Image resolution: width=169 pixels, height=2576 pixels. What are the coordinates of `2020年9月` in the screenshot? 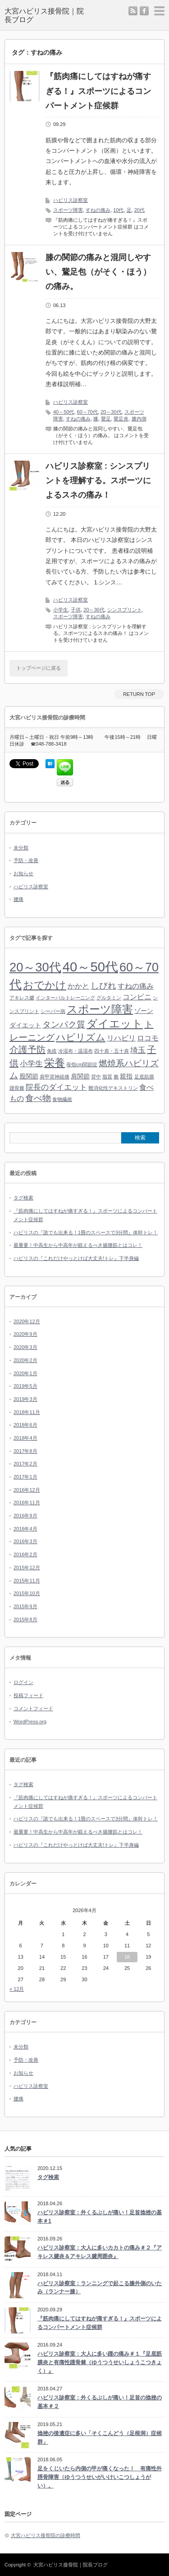 It's located at (25, 1334).